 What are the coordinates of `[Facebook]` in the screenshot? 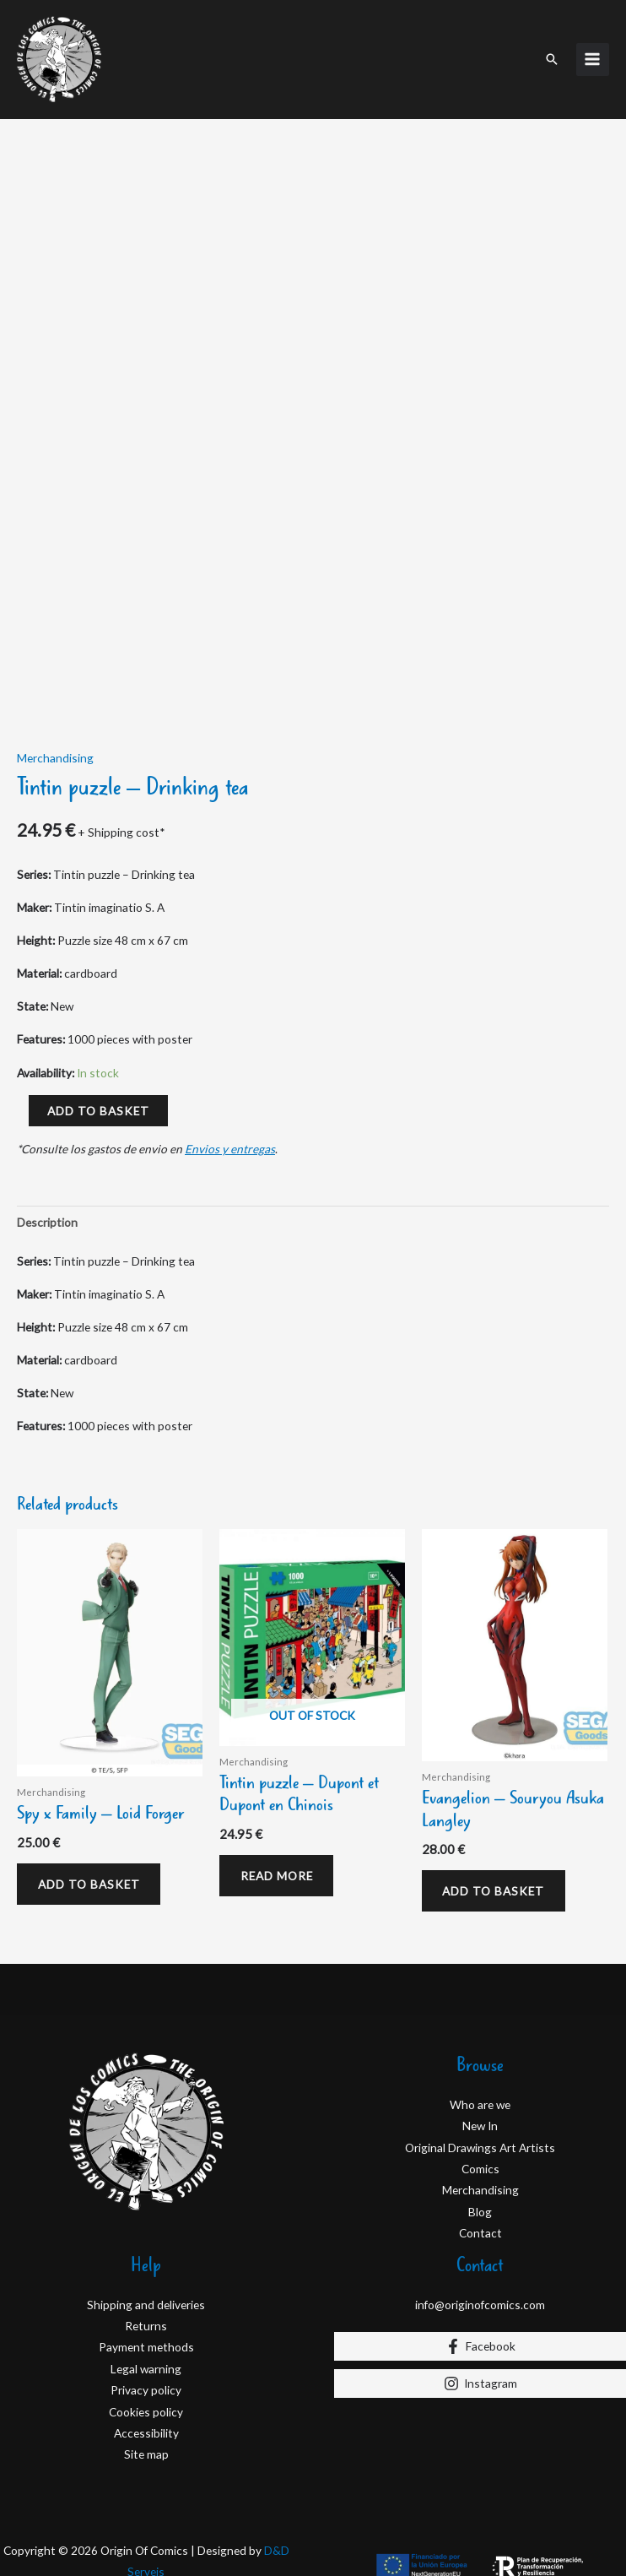 It's located at (480, 2342).